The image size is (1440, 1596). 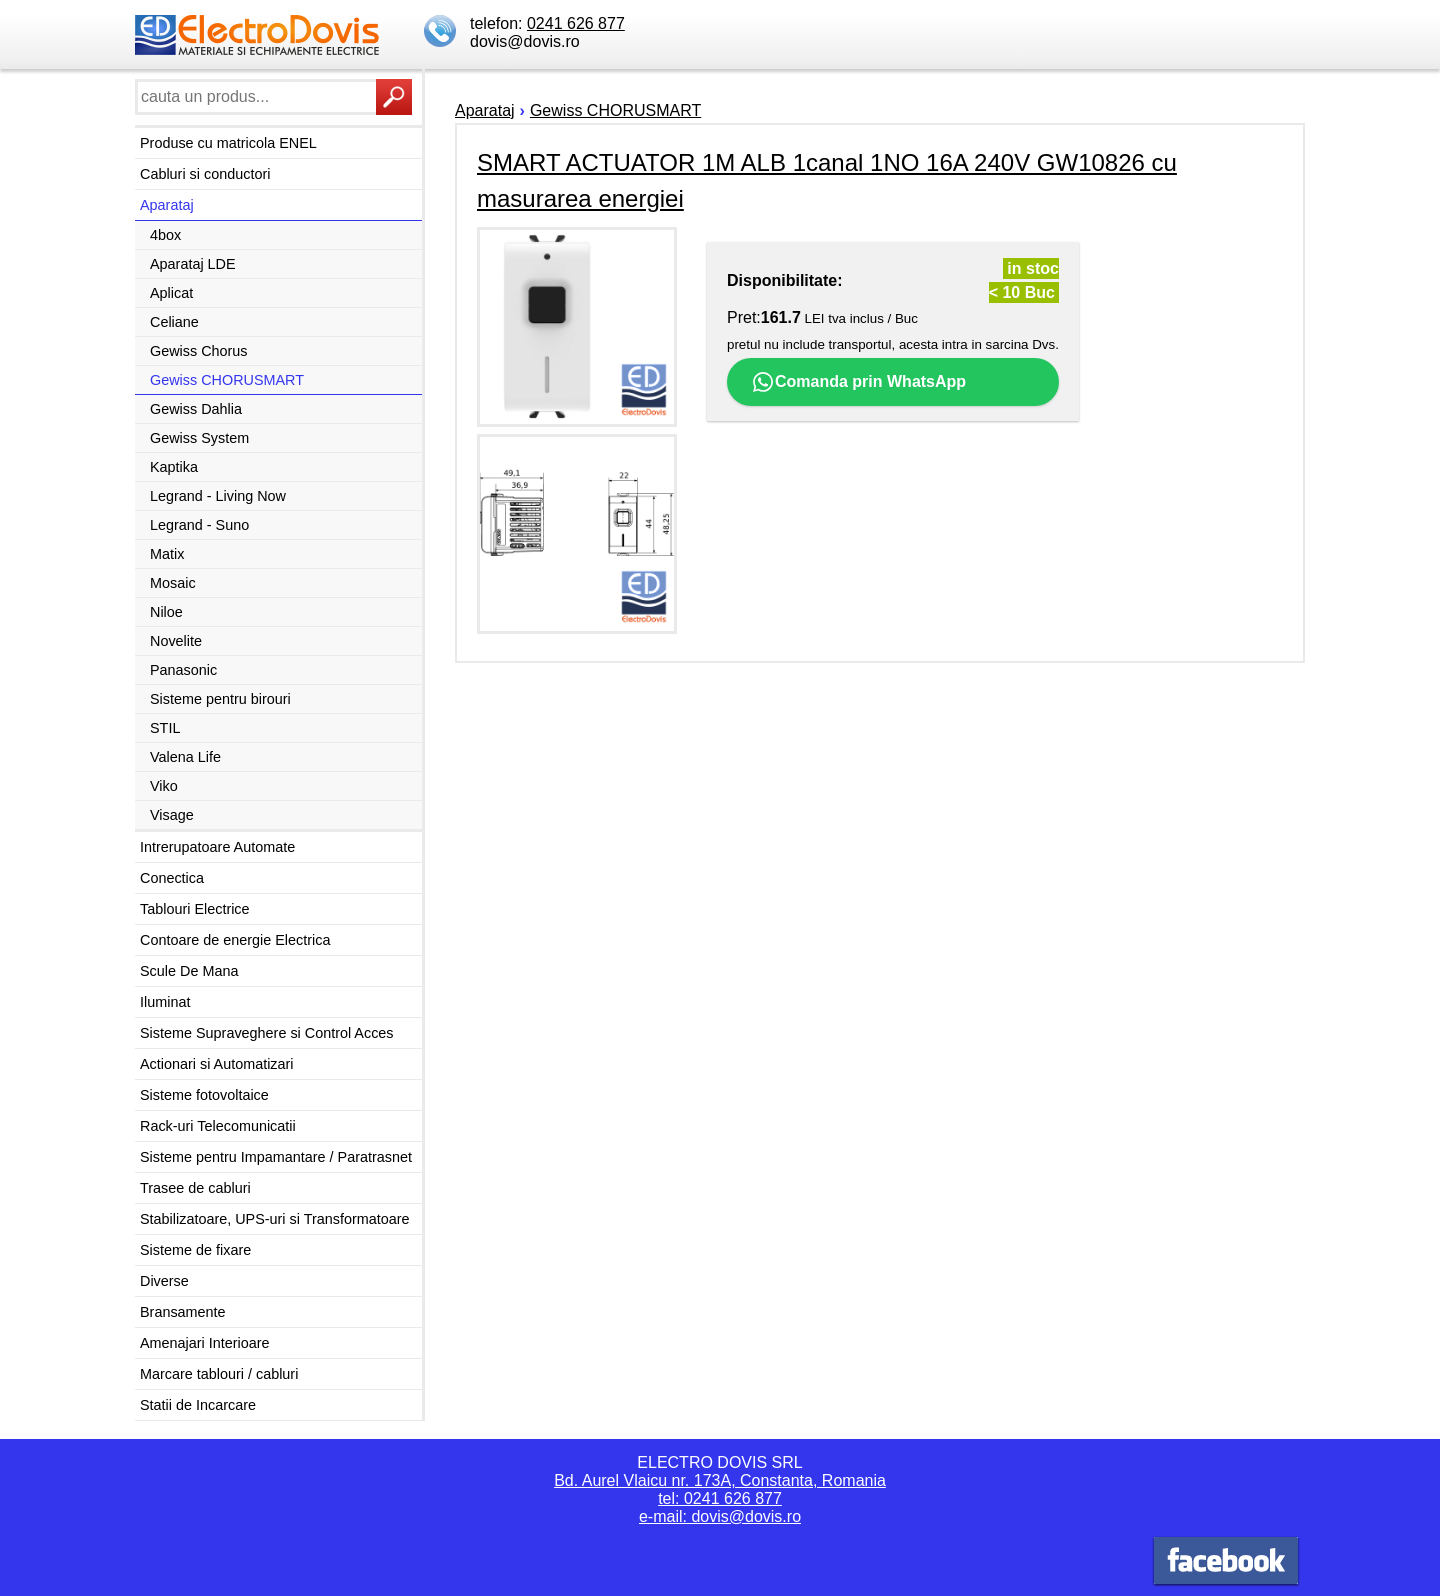 I want to click on Legrand - Suno, so click(x=199, y=525).